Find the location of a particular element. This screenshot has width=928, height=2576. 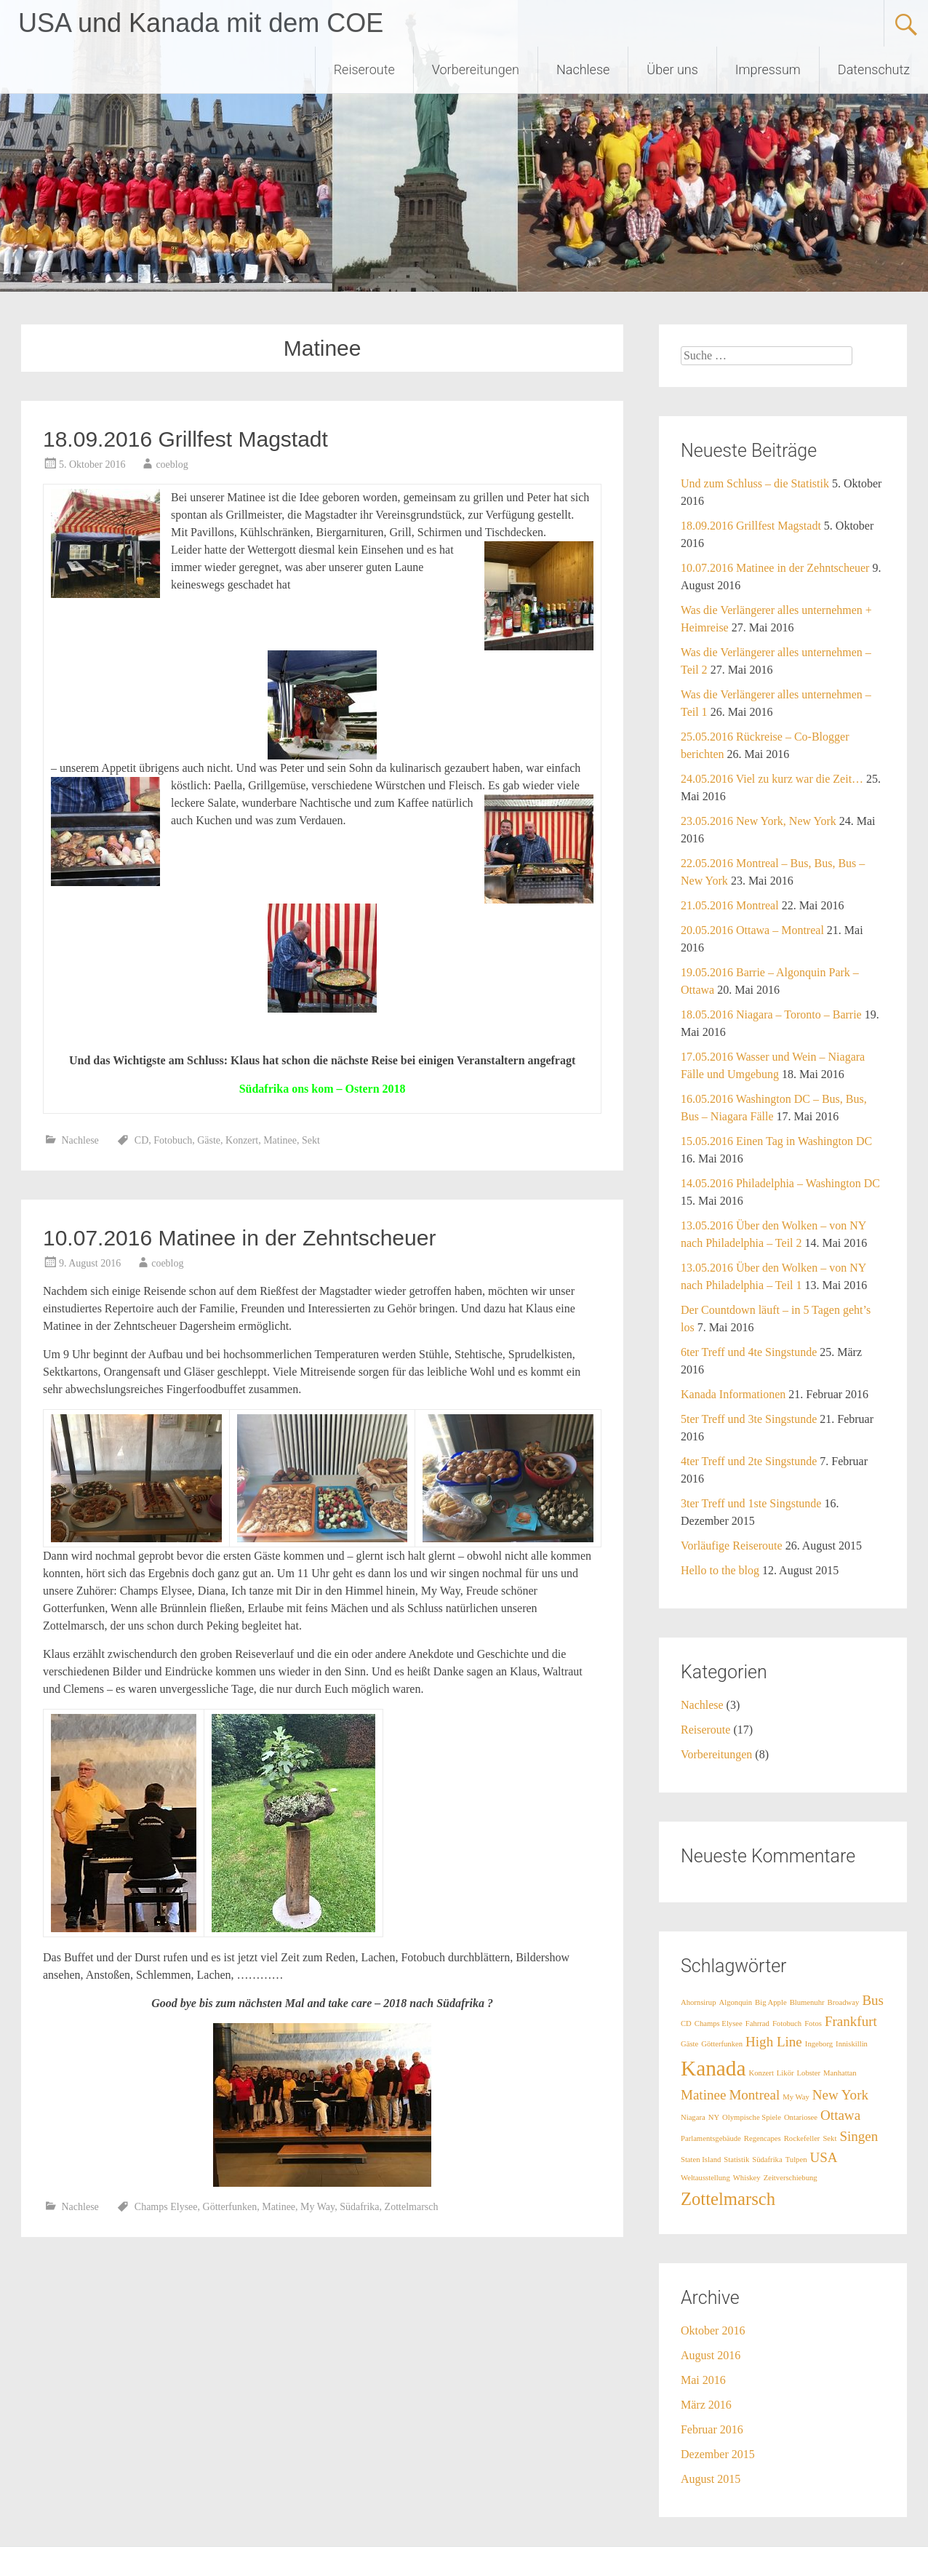

Reiseroute is located at coordinates (364, 69).